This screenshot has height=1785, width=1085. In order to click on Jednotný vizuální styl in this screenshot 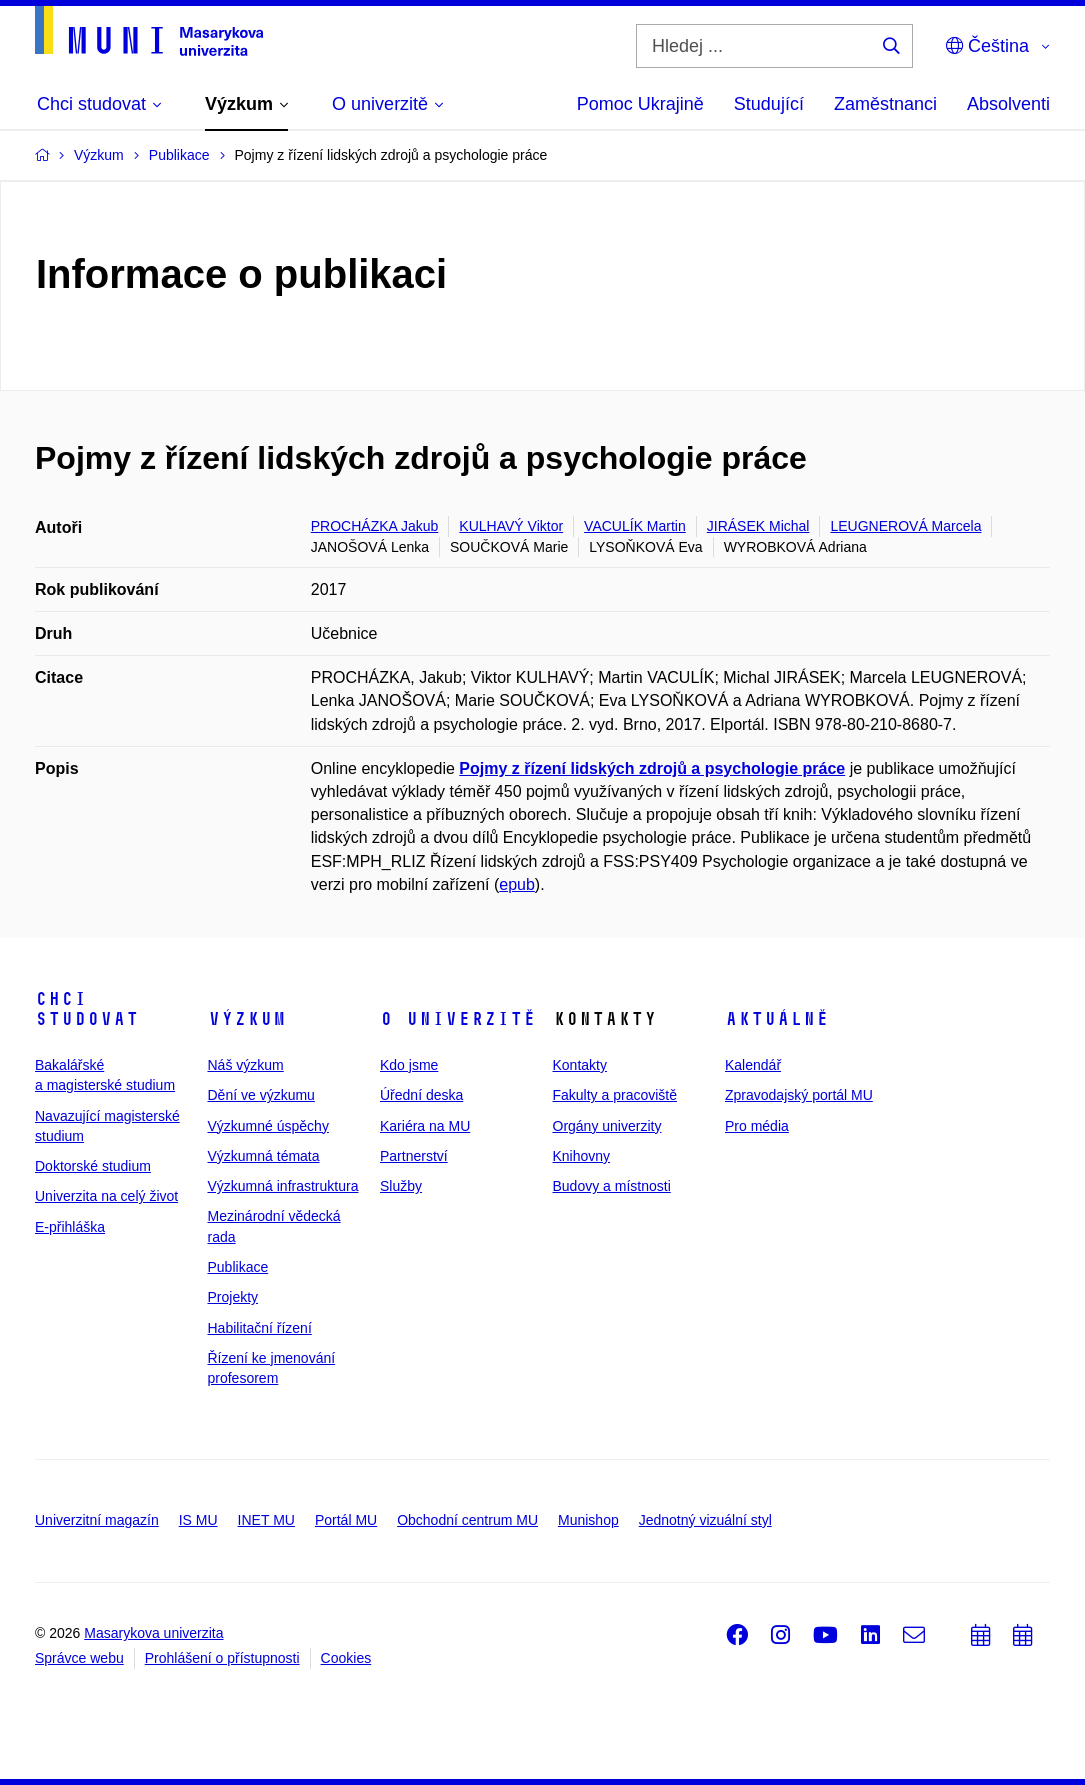, I will do `click(705, 1520)`.